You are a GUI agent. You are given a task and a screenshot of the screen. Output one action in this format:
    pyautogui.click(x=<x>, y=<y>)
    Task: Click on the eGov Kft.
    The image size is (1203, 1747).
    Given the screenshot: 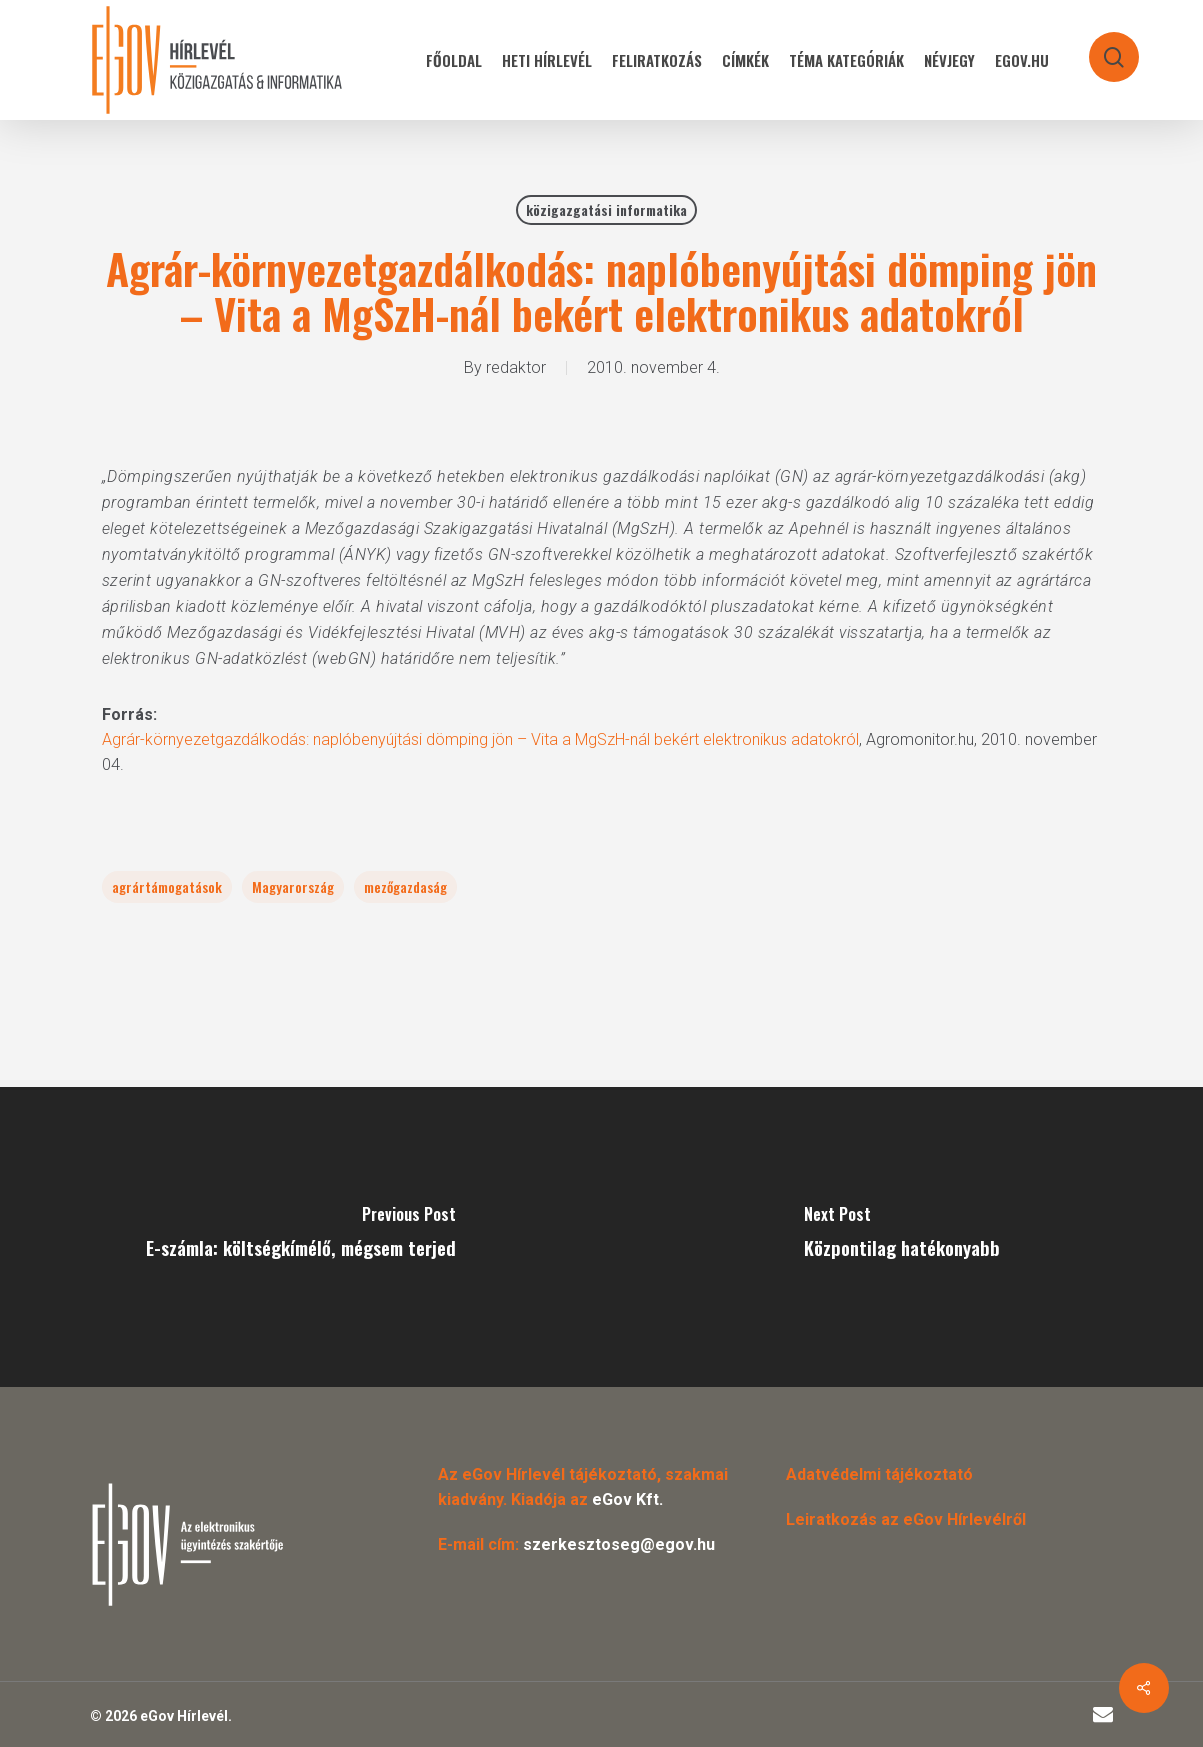 What is the action you would take?
    pyautogui.click(x=627, y=1499)
    